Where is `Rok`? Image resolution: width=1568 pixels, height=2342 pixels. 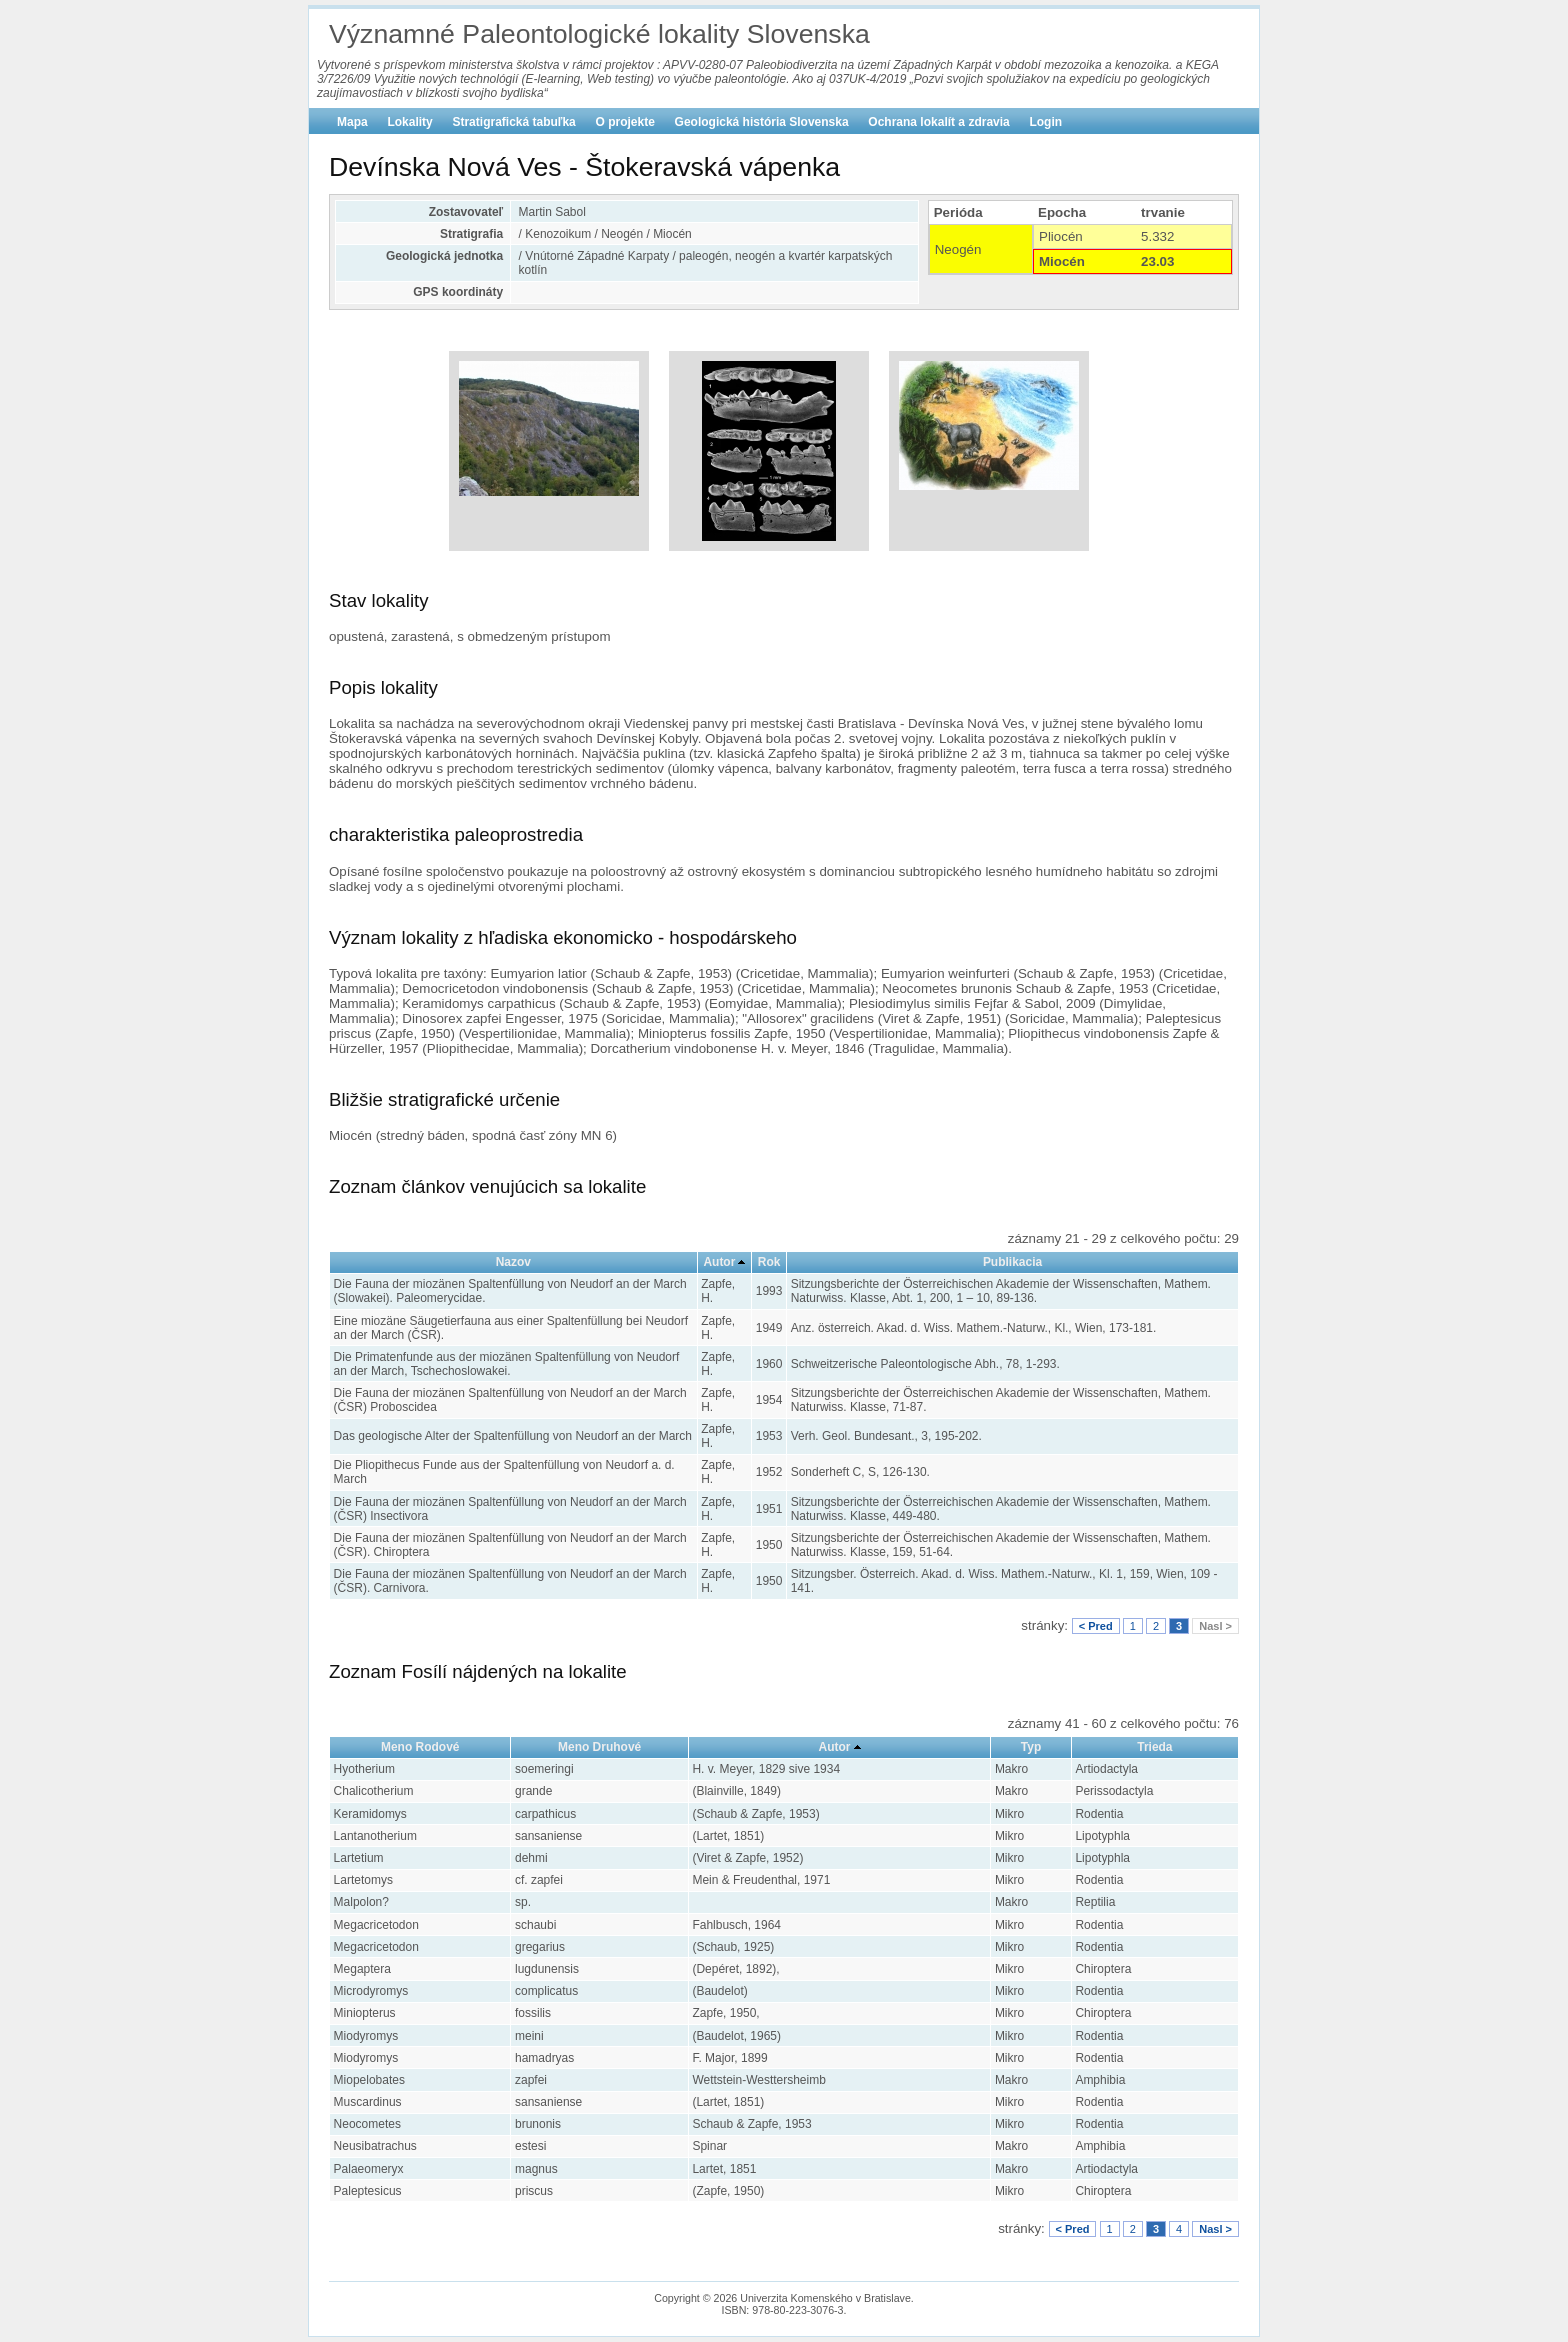
Rok is located at coordinates (769, 1262).